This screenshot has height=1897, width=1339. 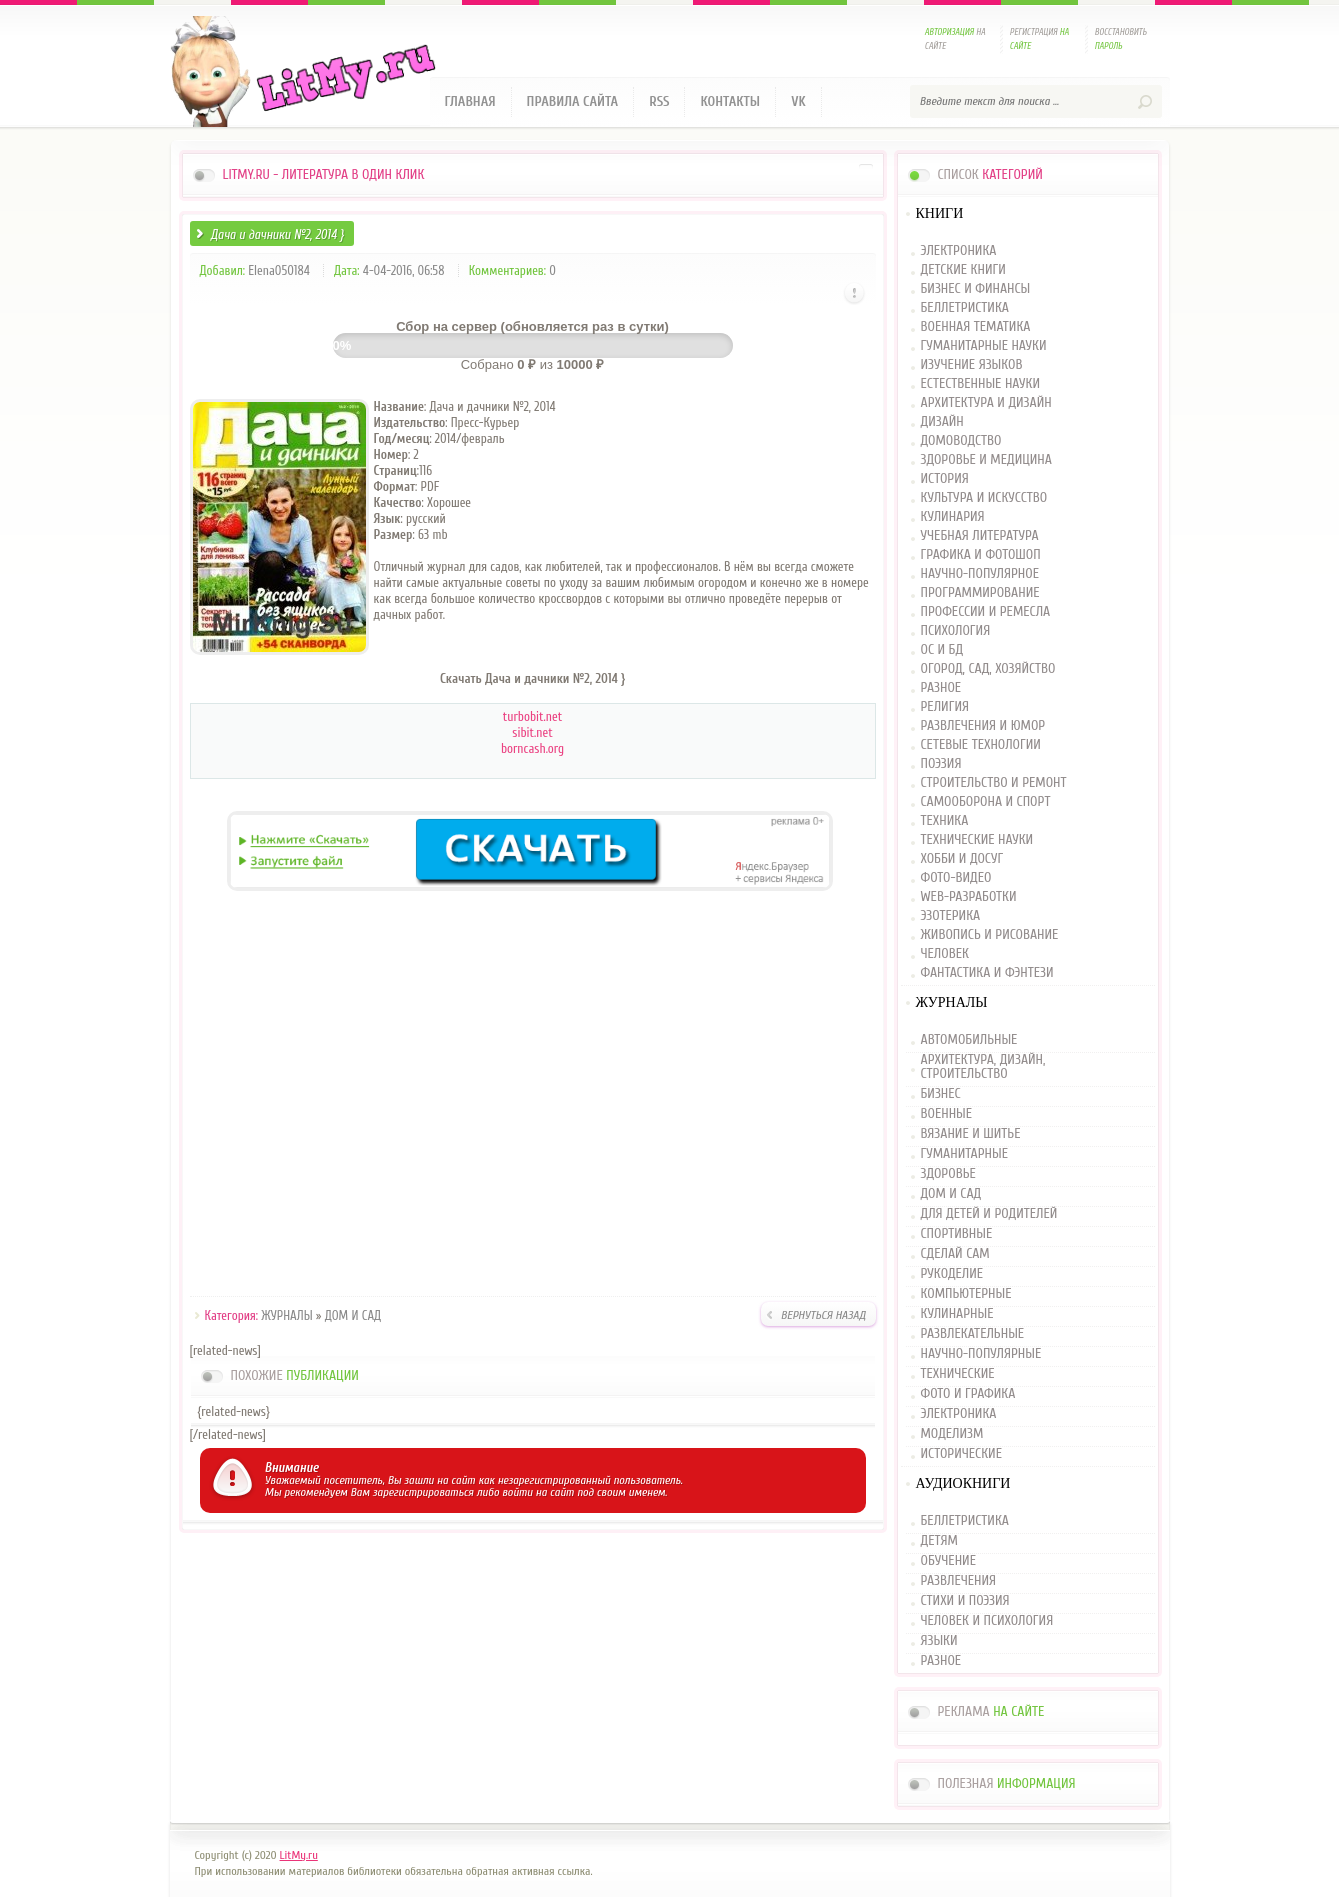 What do you see at coordinates (976, 289) in the screenshot?
I see `БИЗНЕС И ФИНАНСЫ` at bounding box center [976, 289].